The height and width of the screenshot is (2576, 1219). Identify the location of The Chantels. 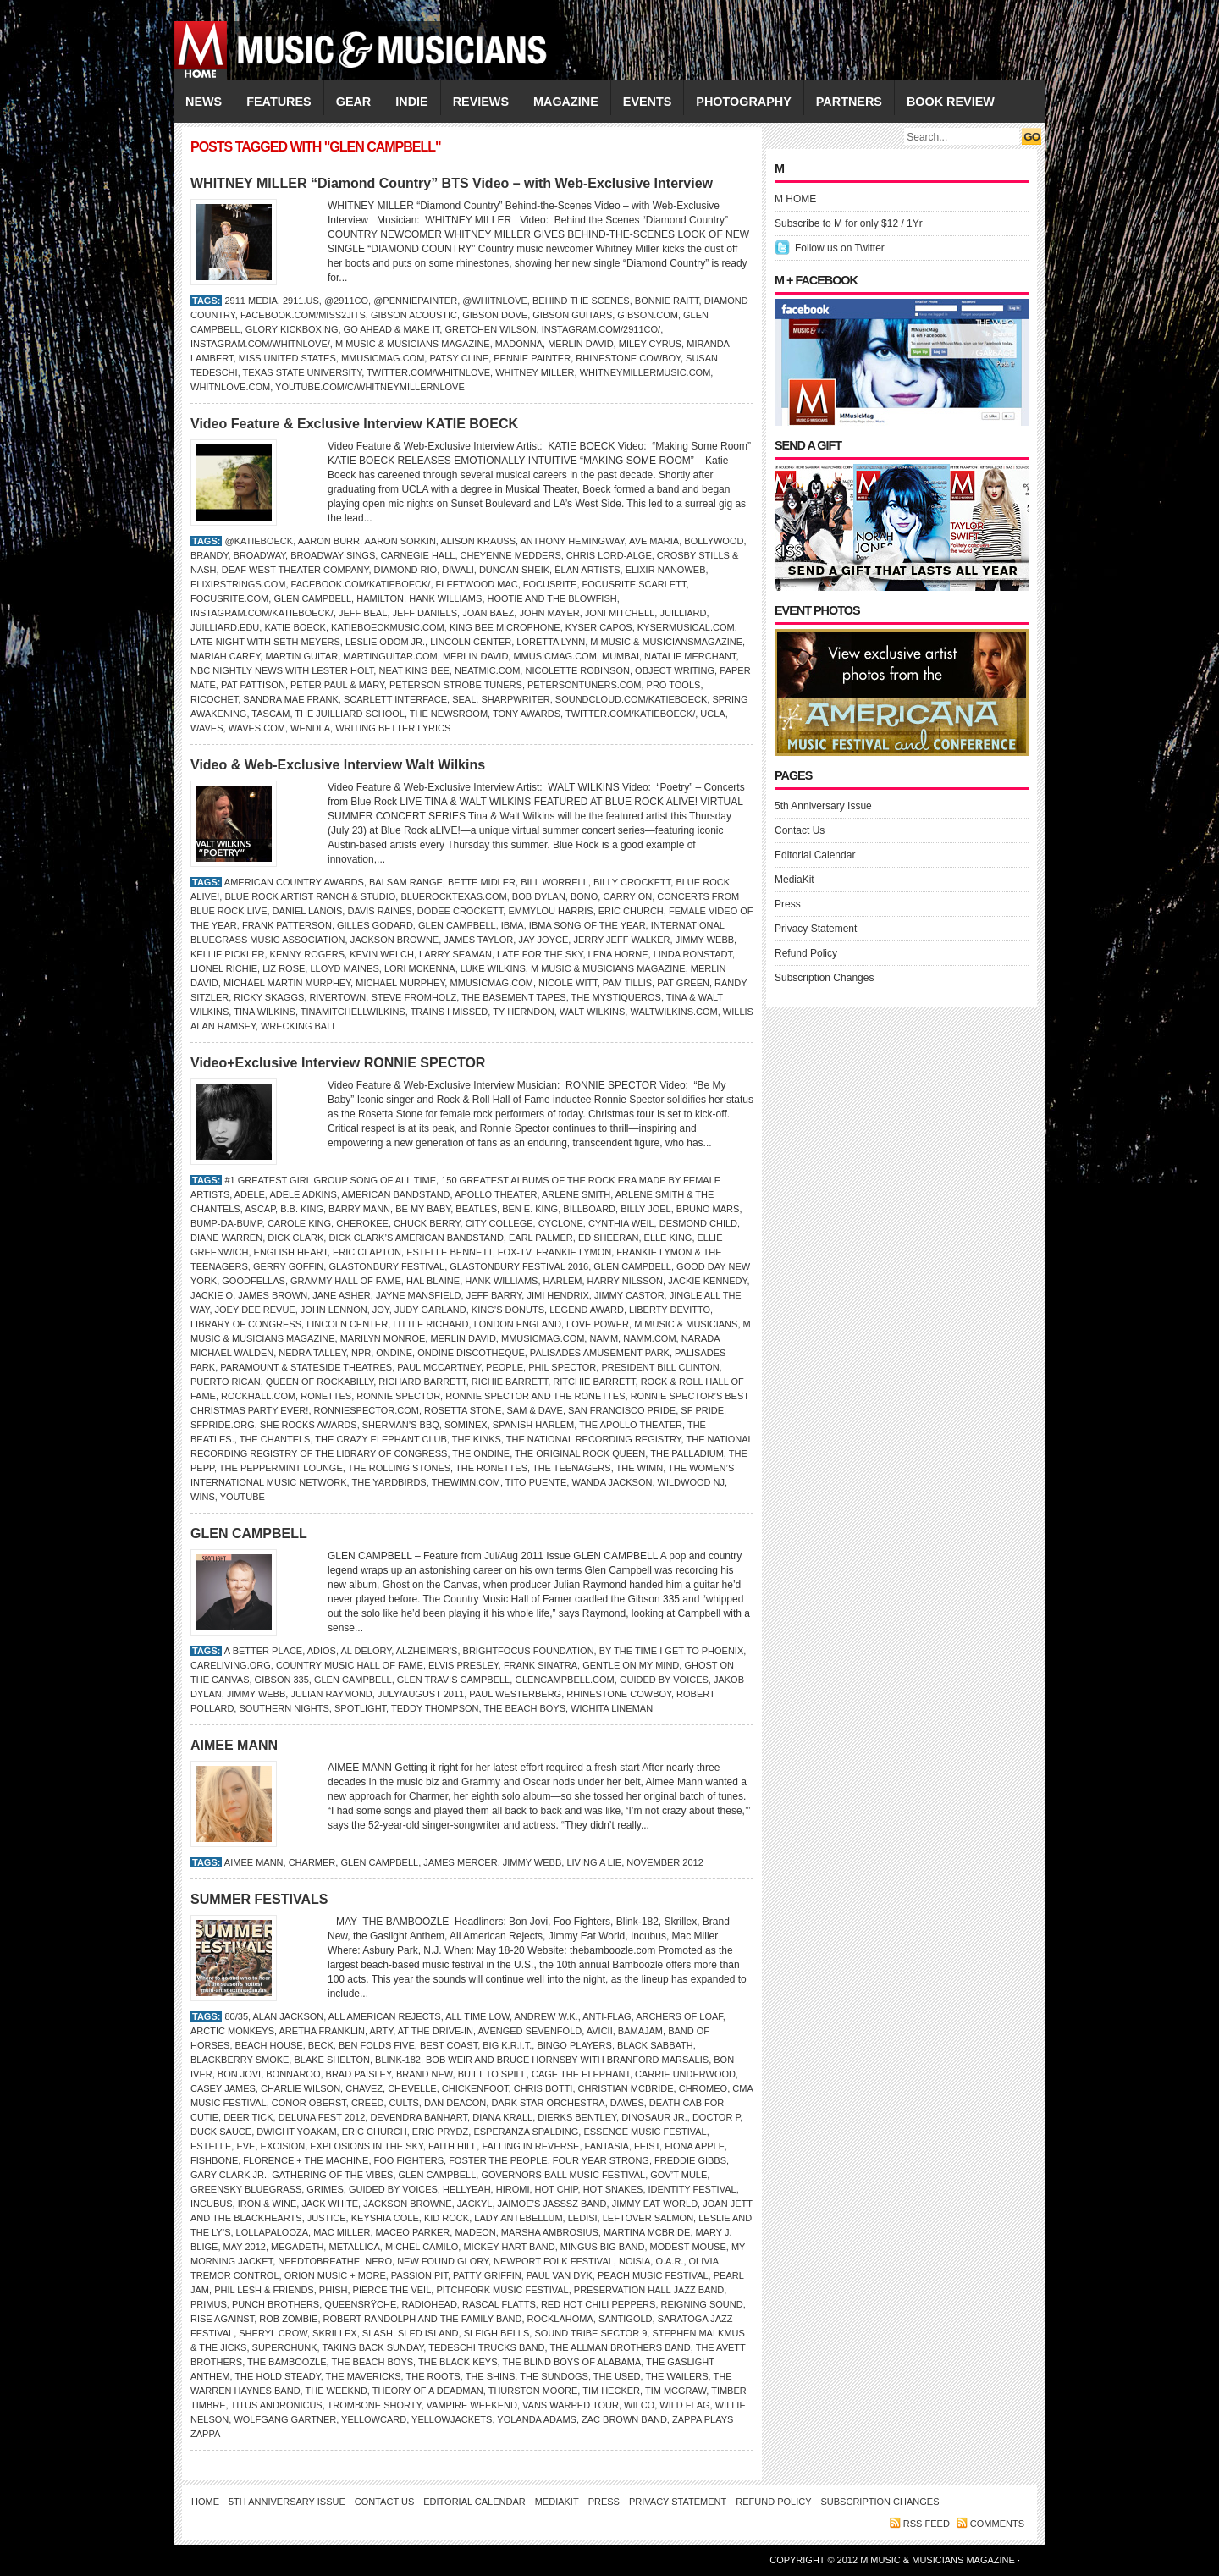
(275, 1439).